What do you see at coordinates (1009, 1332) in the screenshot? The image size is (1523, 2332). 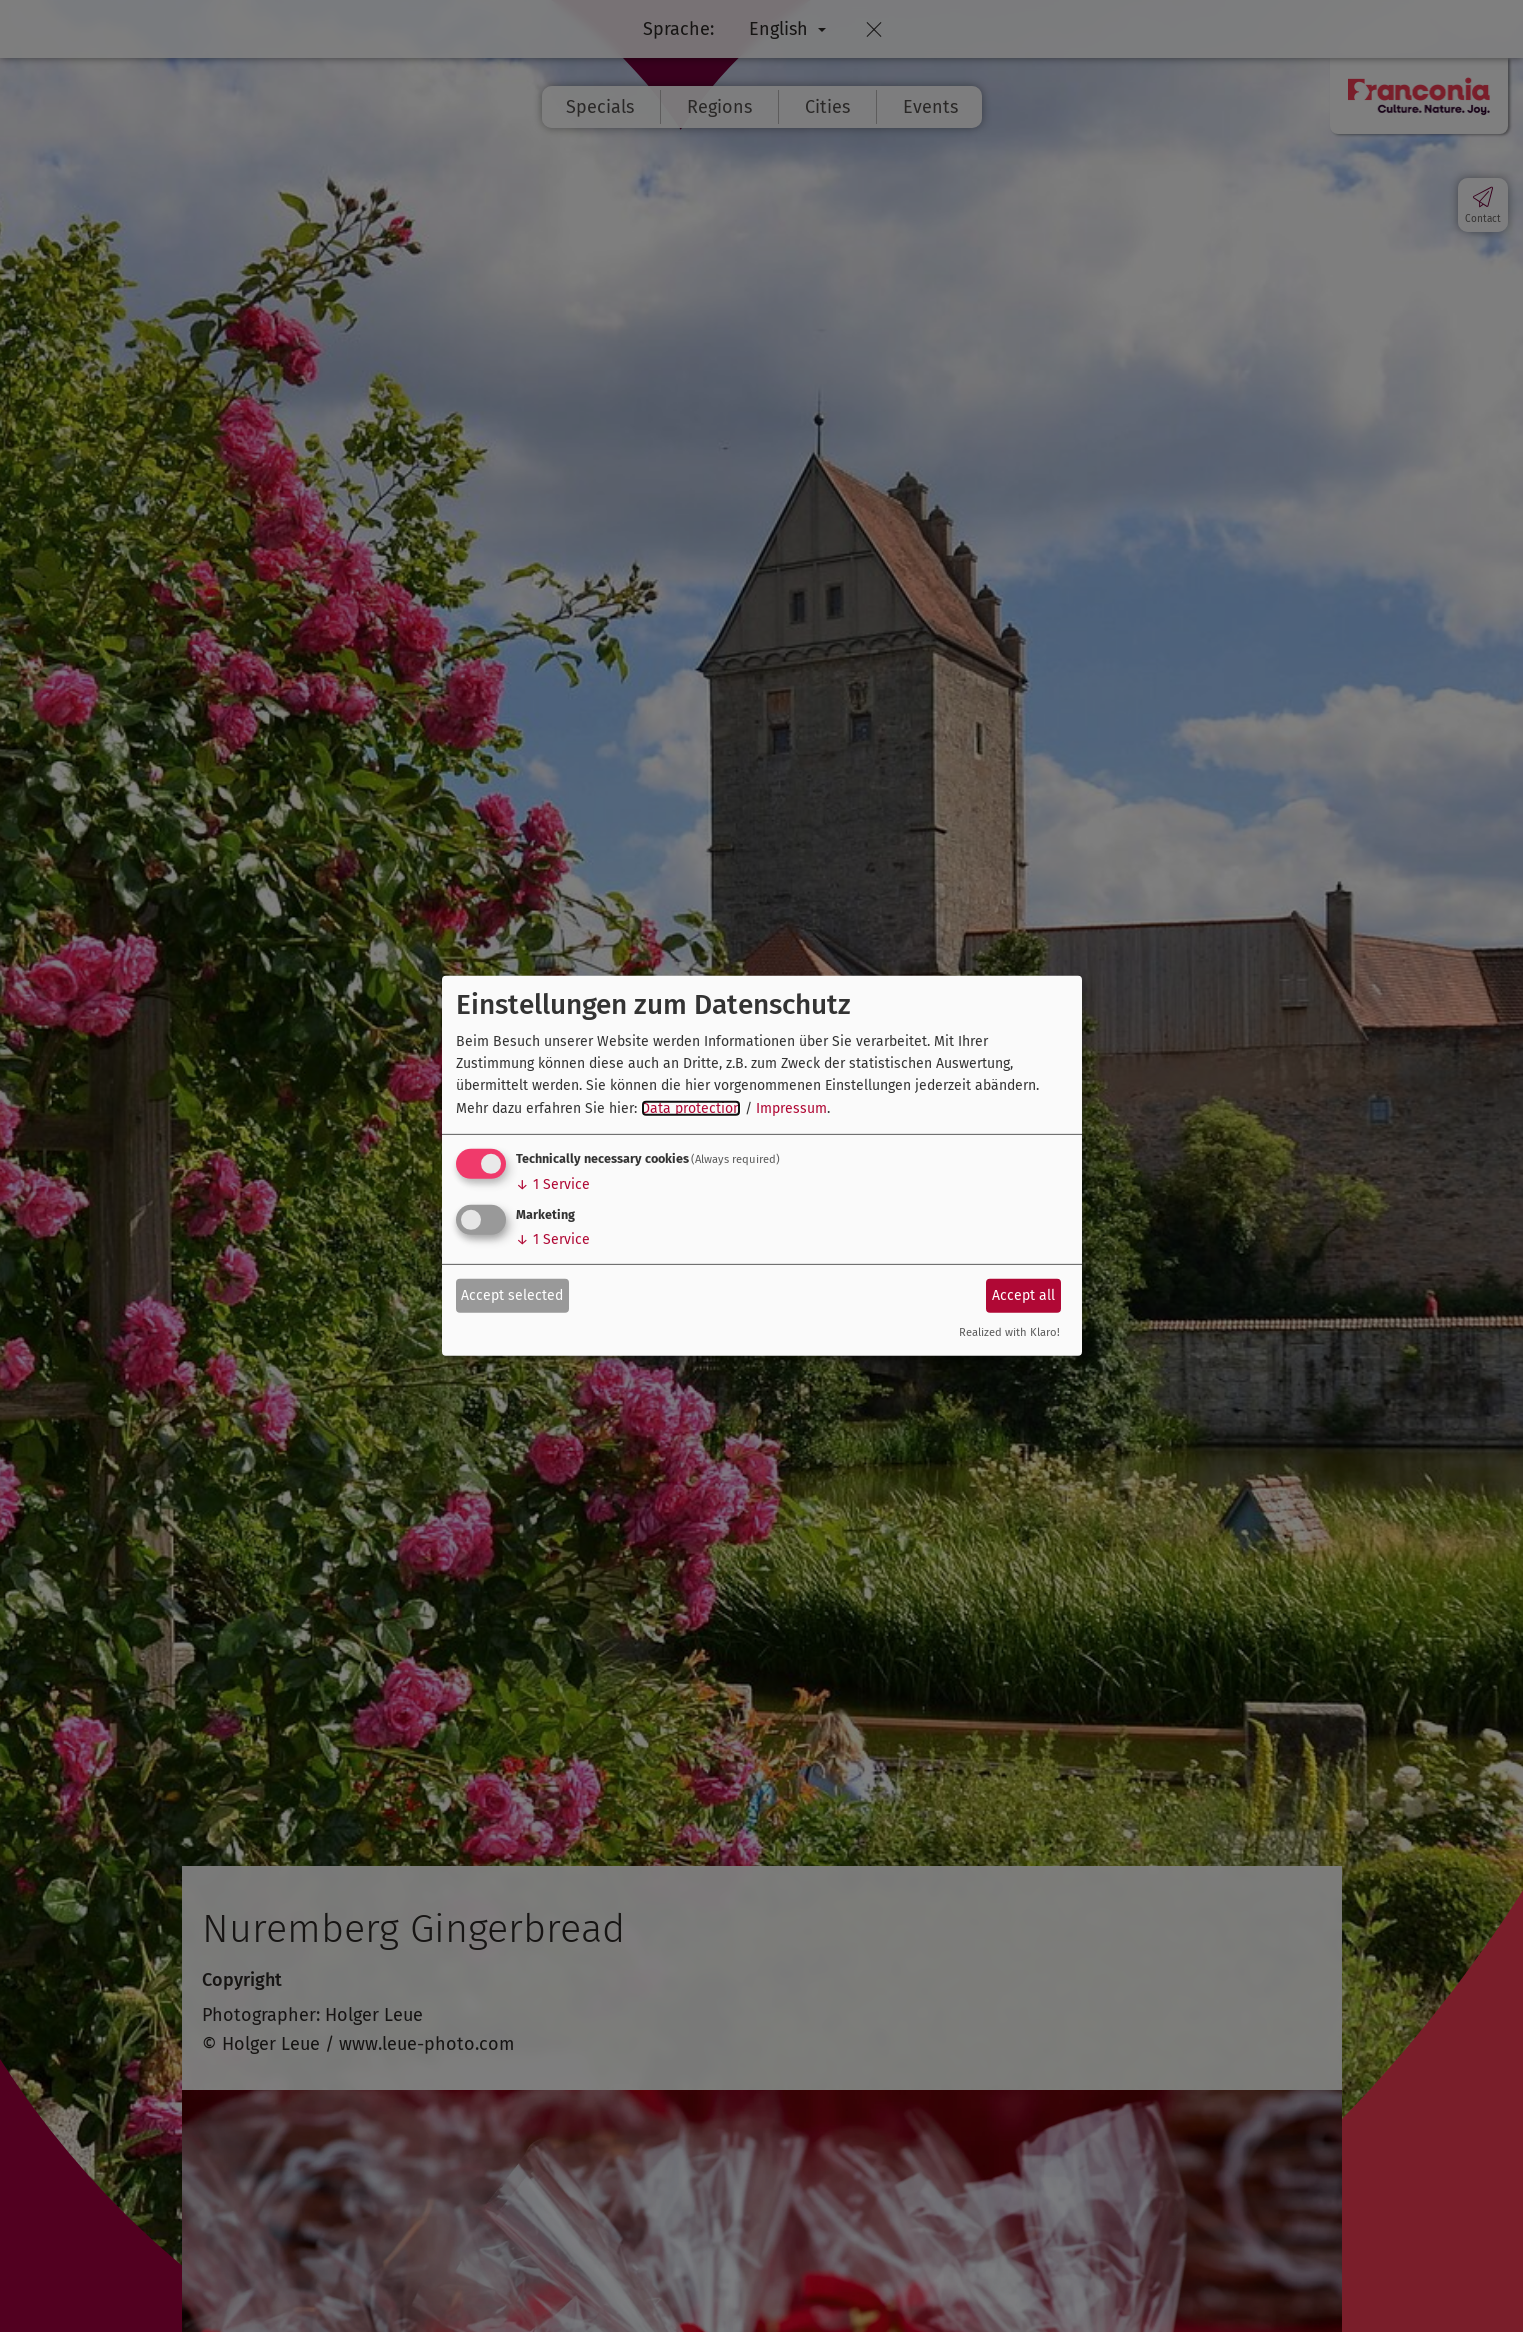 I see `Realized with Klaro!` at bounding box center [1009, 1332].